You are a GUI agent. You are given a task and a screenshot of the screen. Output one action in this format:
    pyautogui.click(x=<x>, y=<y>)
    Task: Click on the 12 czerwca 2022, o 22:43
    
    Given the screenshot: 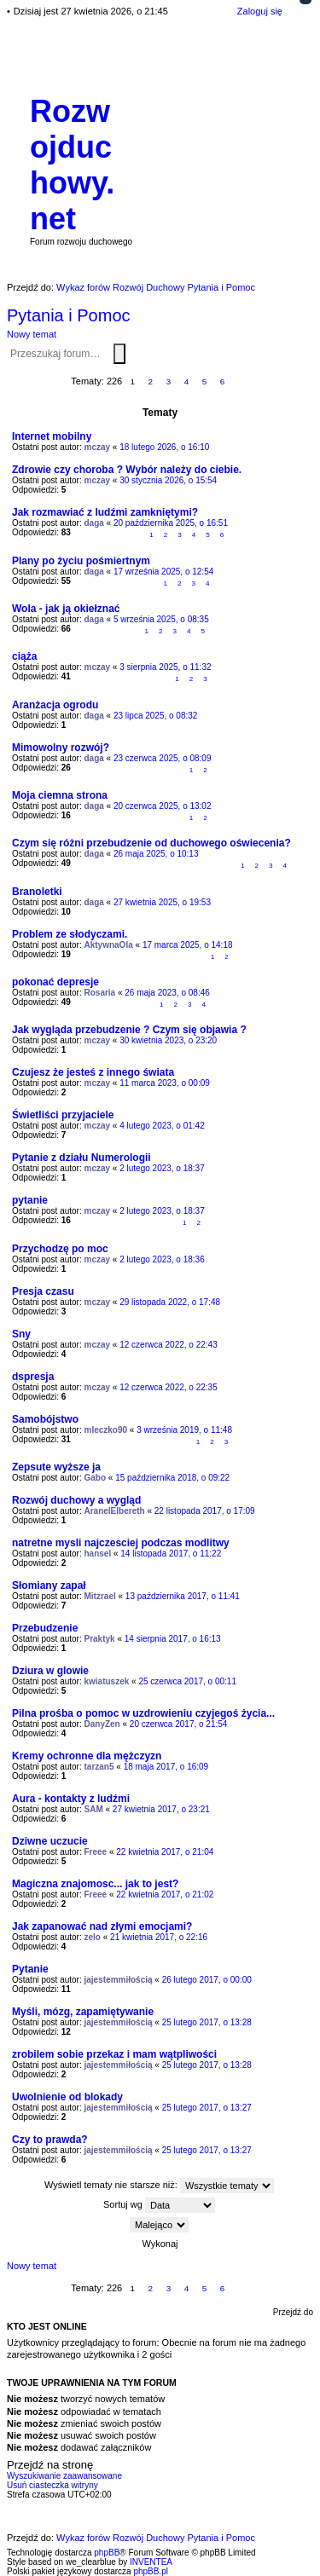 What is the action you would take?
    pyautogui.click(x=168, y=1344)
    